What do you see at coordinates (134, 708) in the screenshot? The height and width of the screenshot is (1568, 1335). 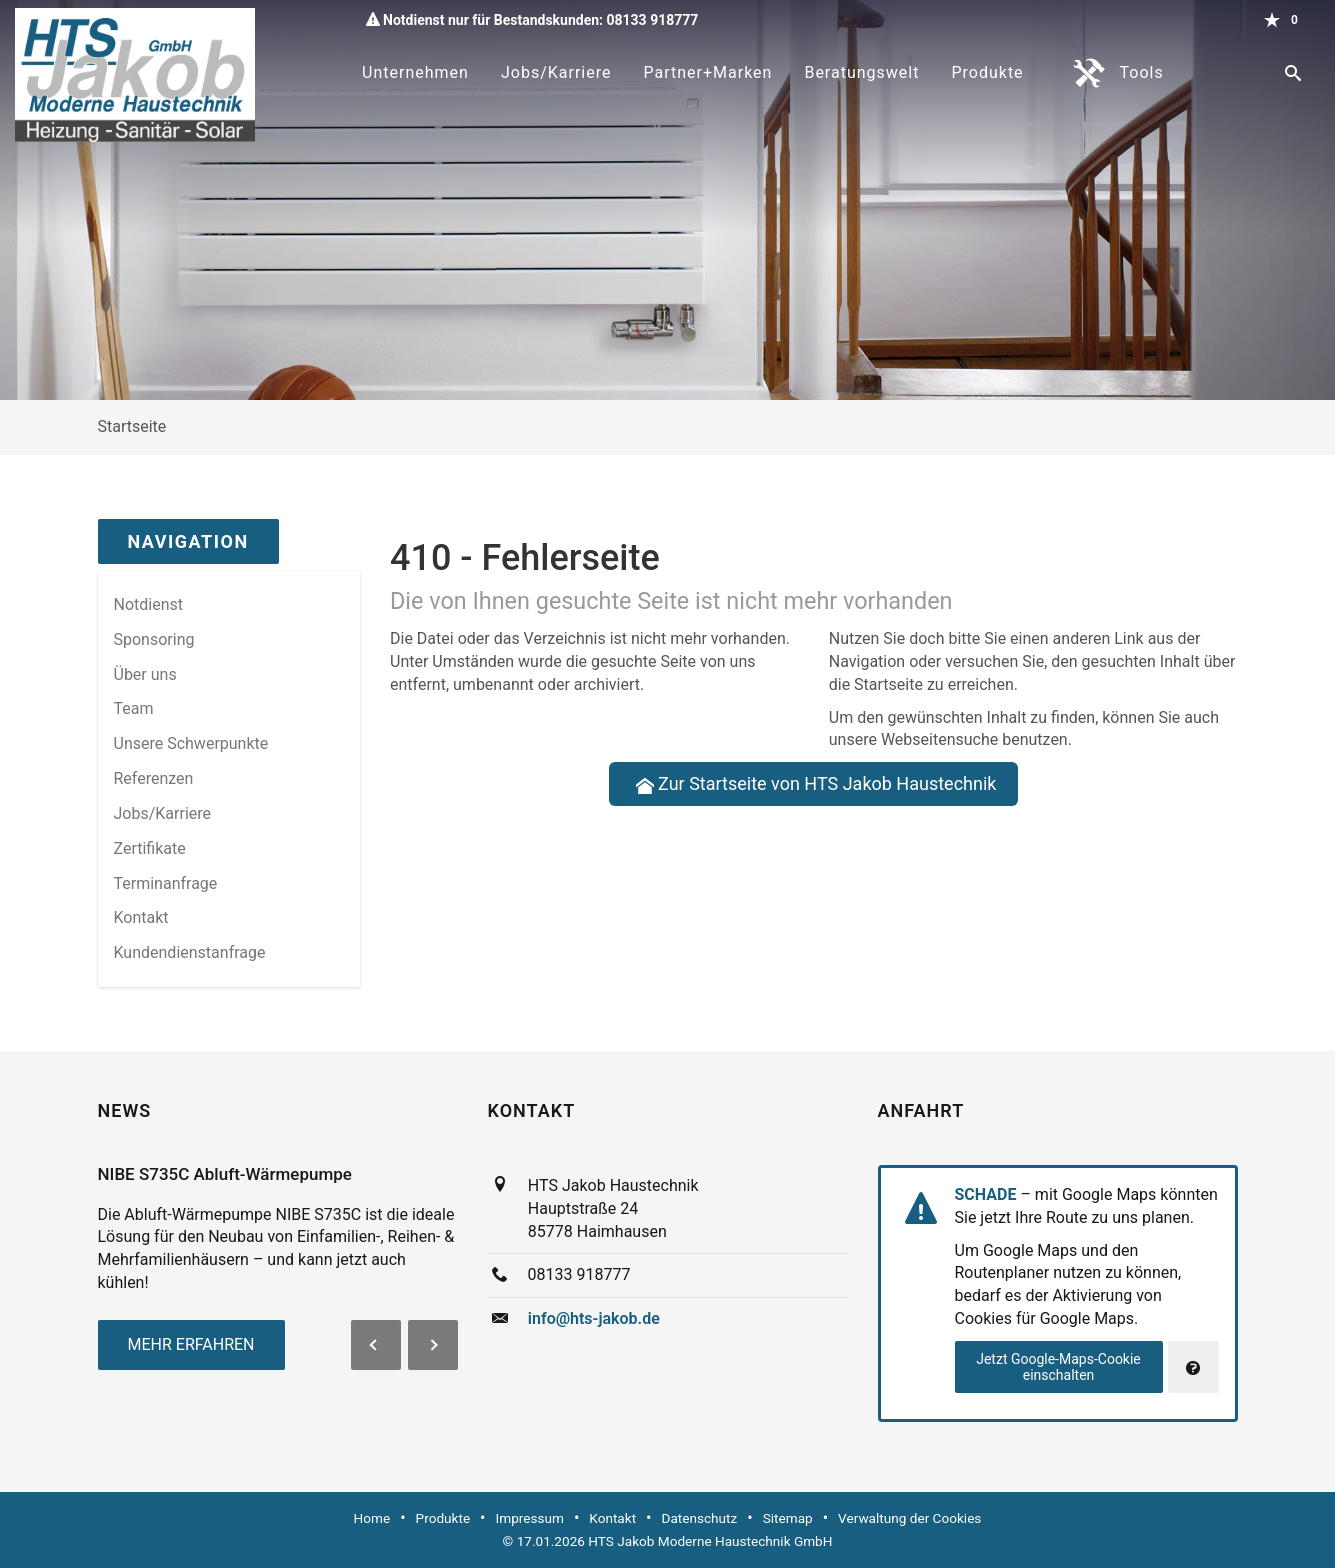 I see `Team [menuitem]` at bounding box center [134, 708].